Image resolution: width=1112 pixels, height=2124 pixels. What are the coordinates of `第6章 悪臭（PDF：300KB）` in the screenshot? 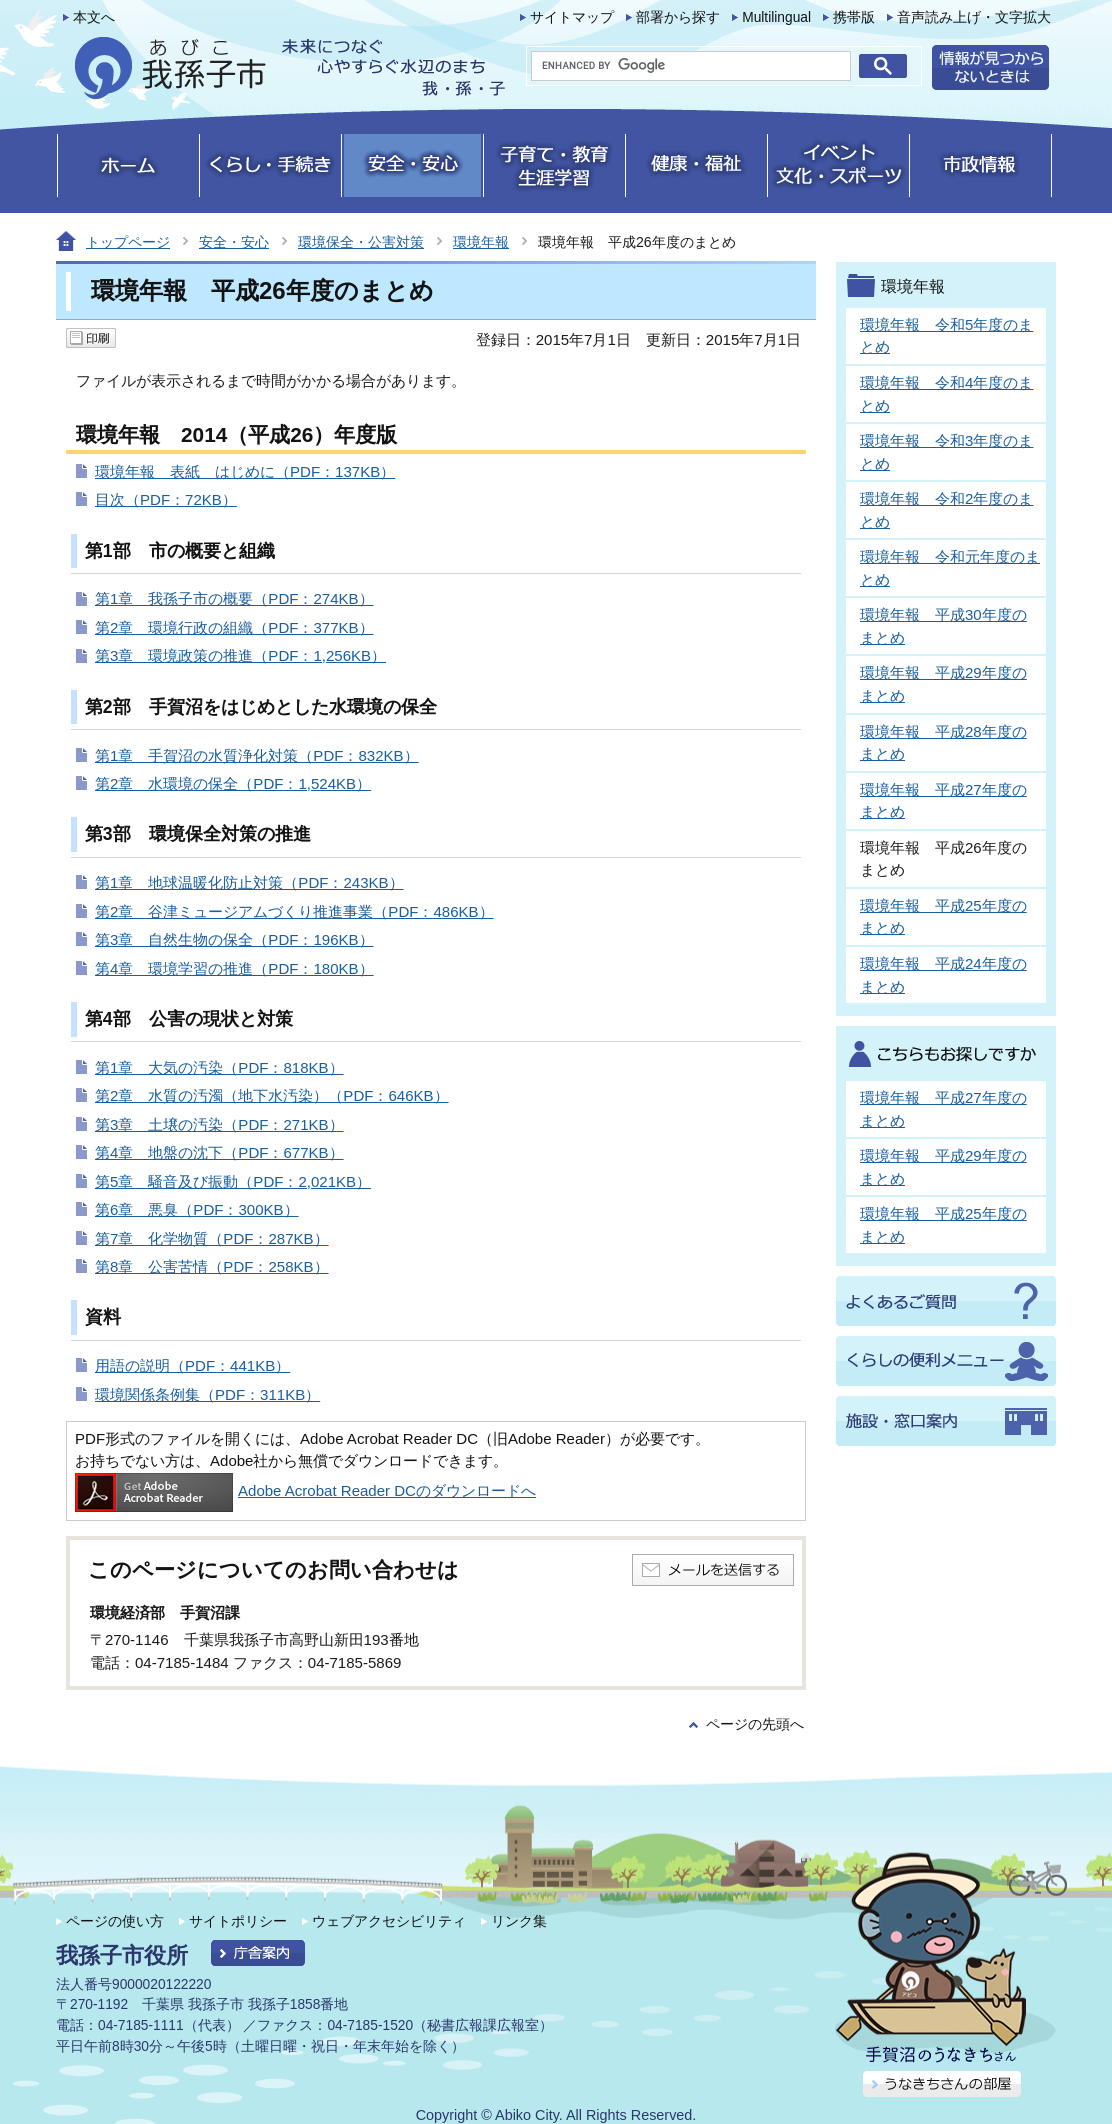 It's located at (197, 1209).